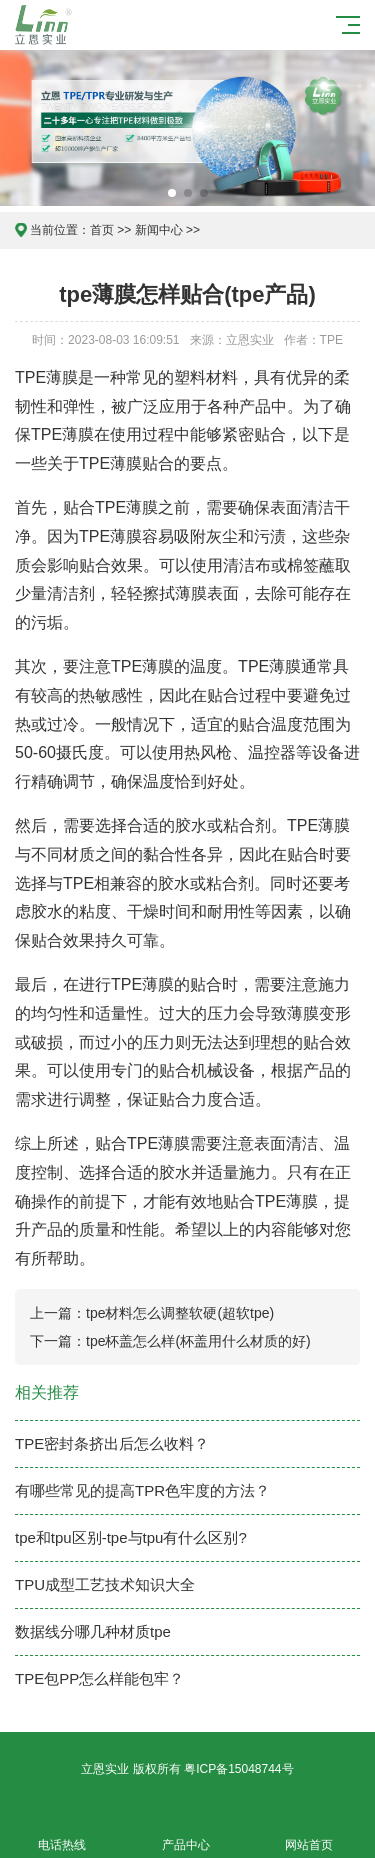 Image resolution: width=375 pixels, height=1858 pixels. Describe the element at coordinates (112, 1443) in the screenshot. I see `TPE密封条挤出后怎么收料？` at that location.